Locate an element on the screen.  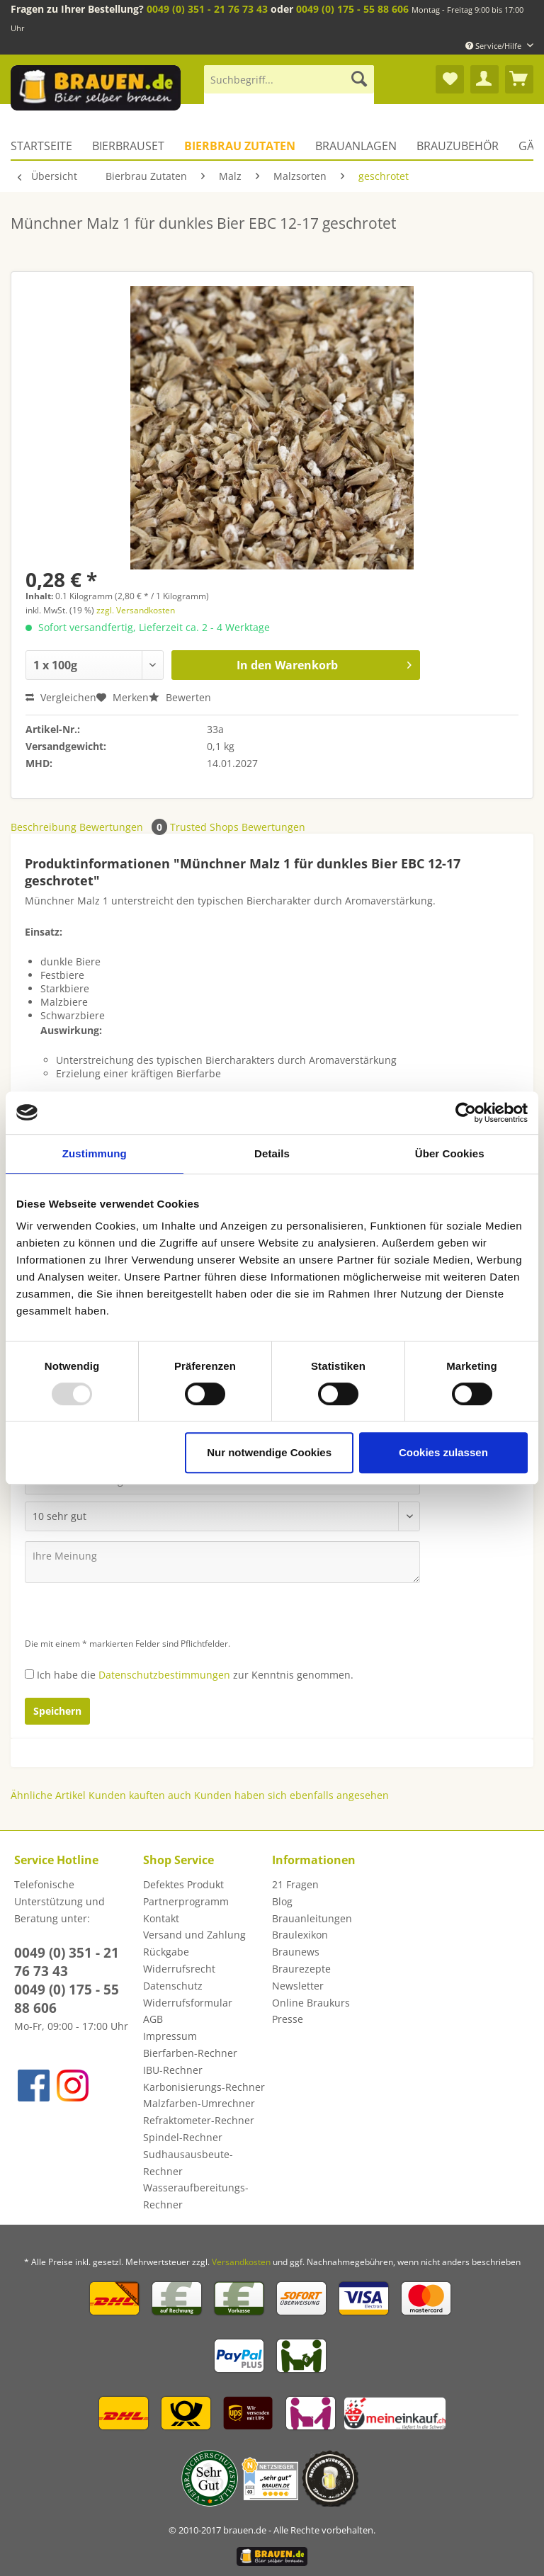
IBU-Rechner is located at coordinates (173, 2070).